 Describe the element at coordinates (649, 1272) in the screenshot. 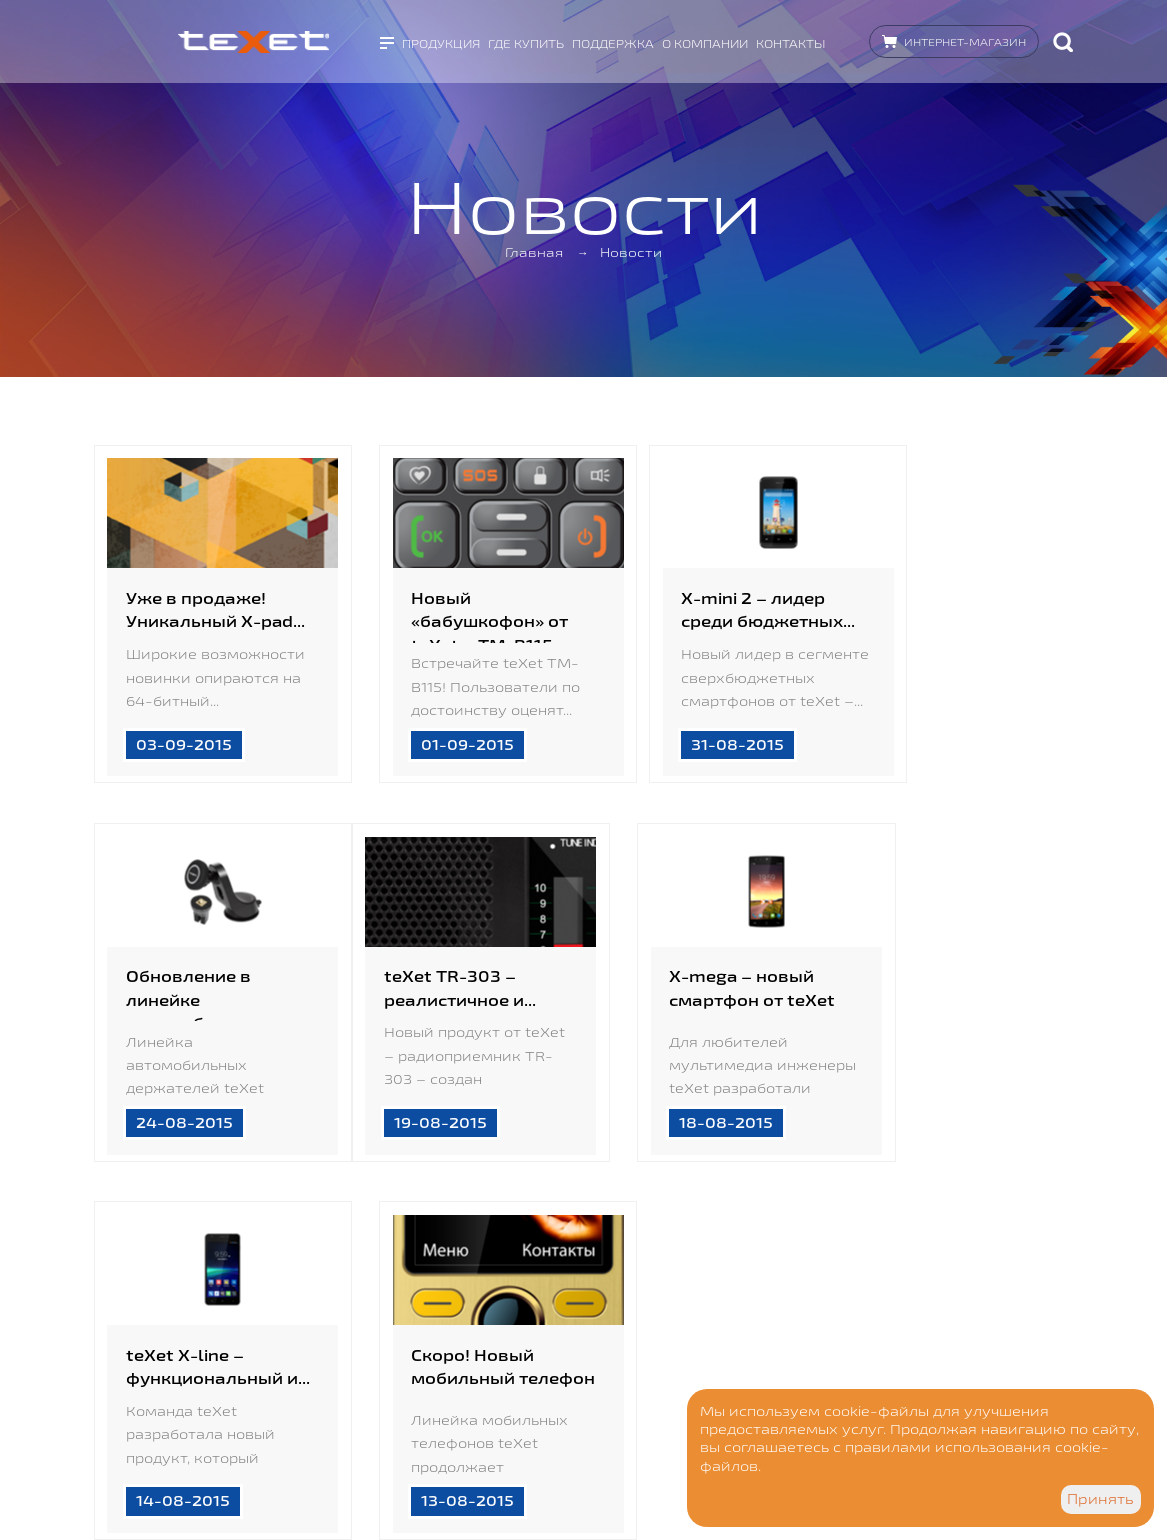

I see `14` at that location.